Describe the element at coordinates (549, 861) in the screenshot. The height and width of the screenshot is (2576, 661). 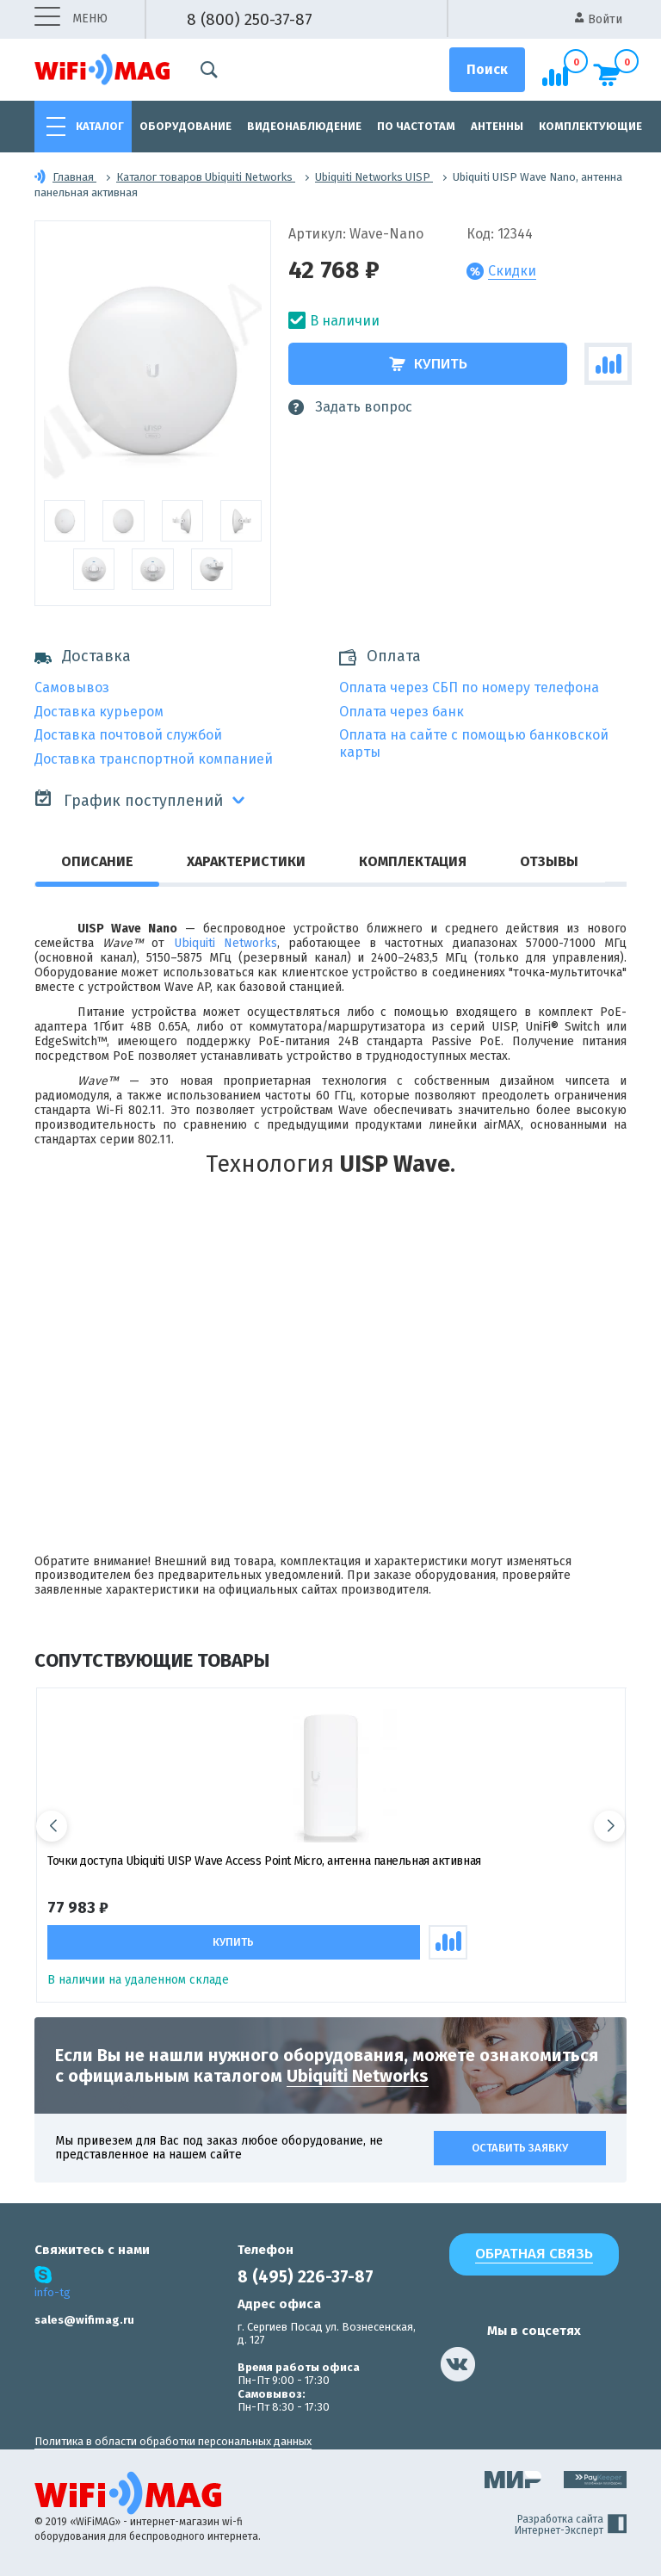
I see `Отзывы` at that location.